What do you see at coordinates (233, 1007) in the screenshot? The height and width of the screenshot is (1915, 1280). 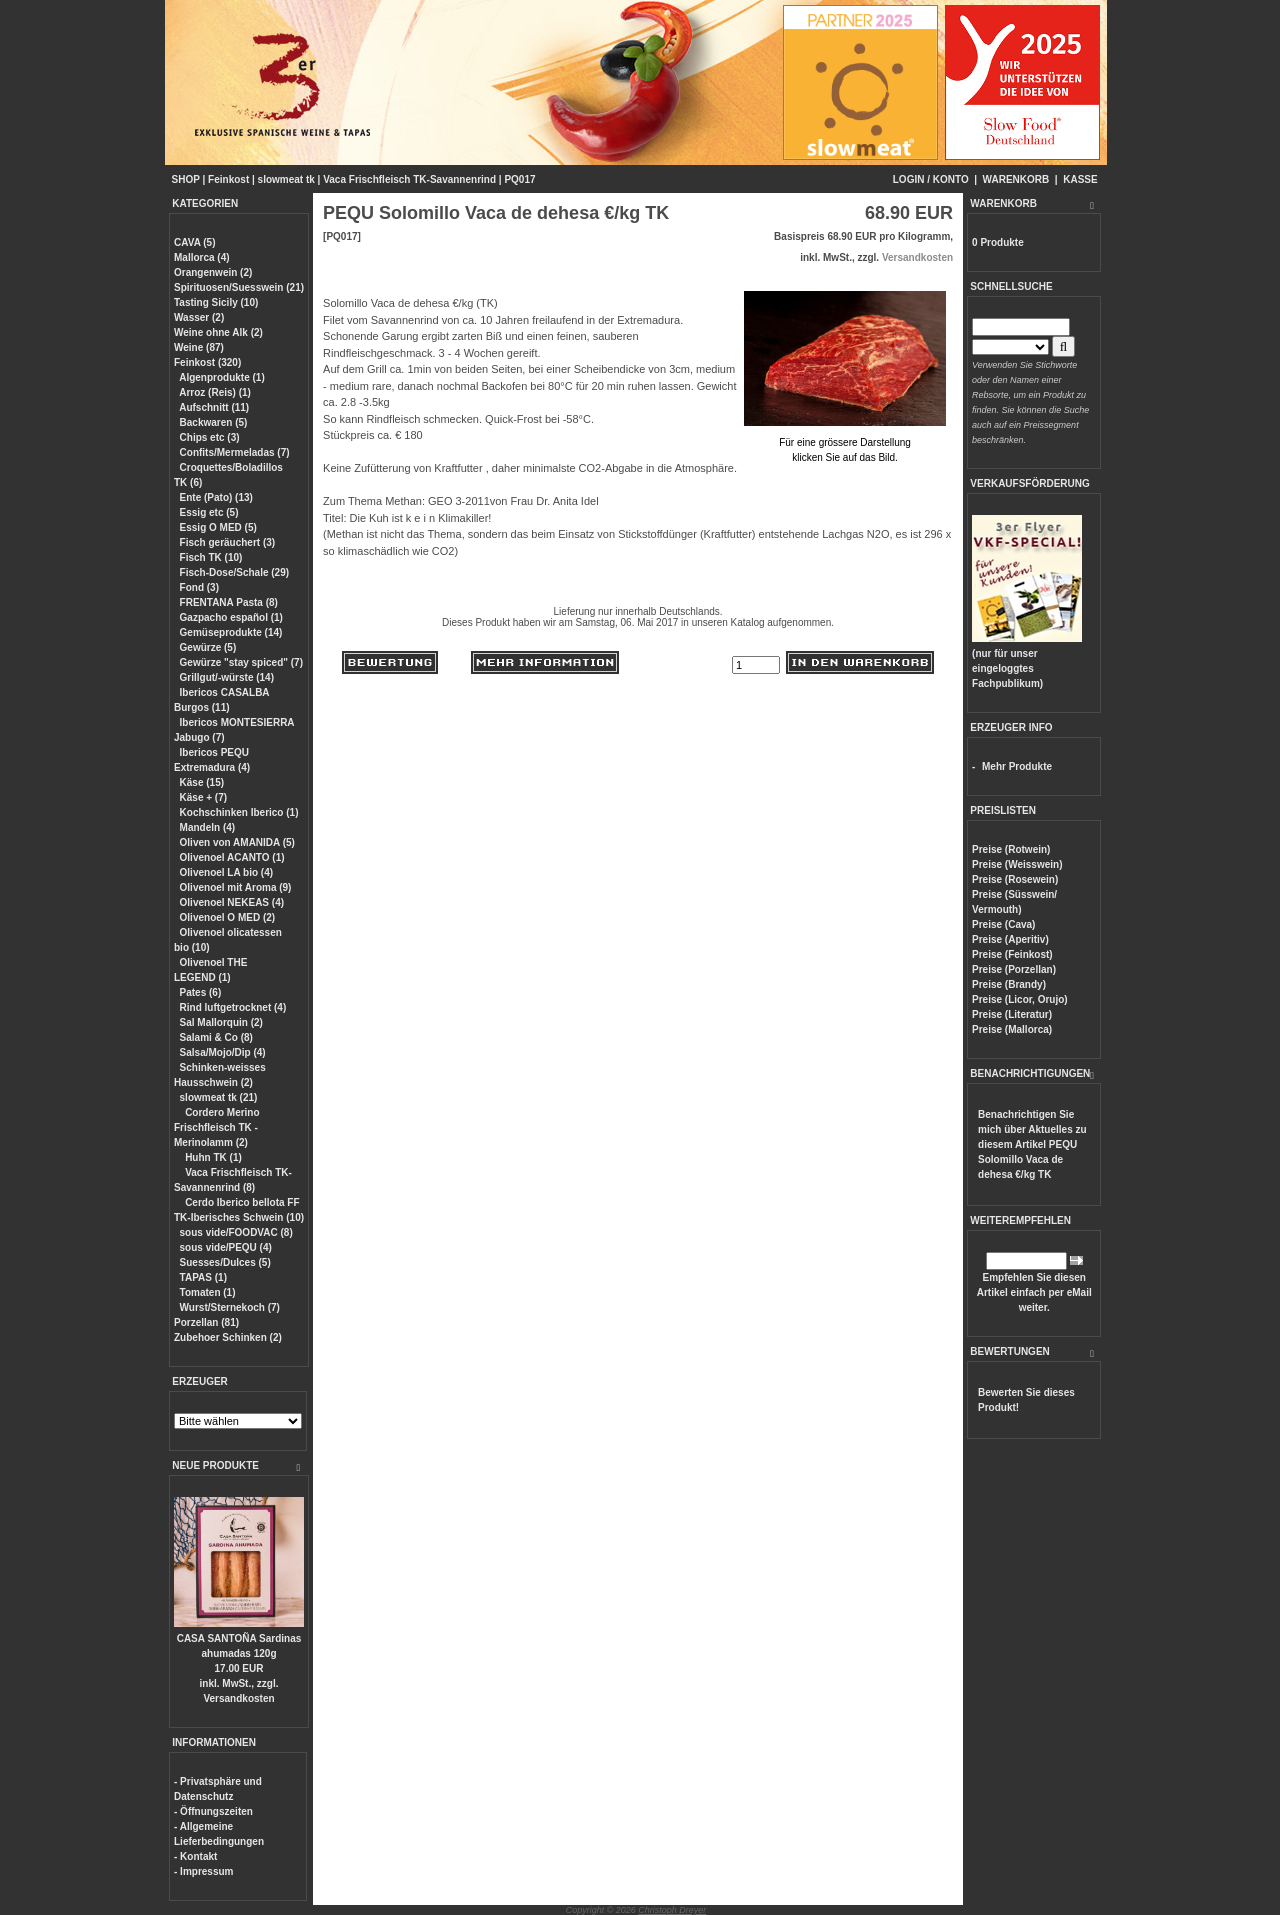 I see `Rind luftgetrocknet (4)` at bounding box center [233, 1007].